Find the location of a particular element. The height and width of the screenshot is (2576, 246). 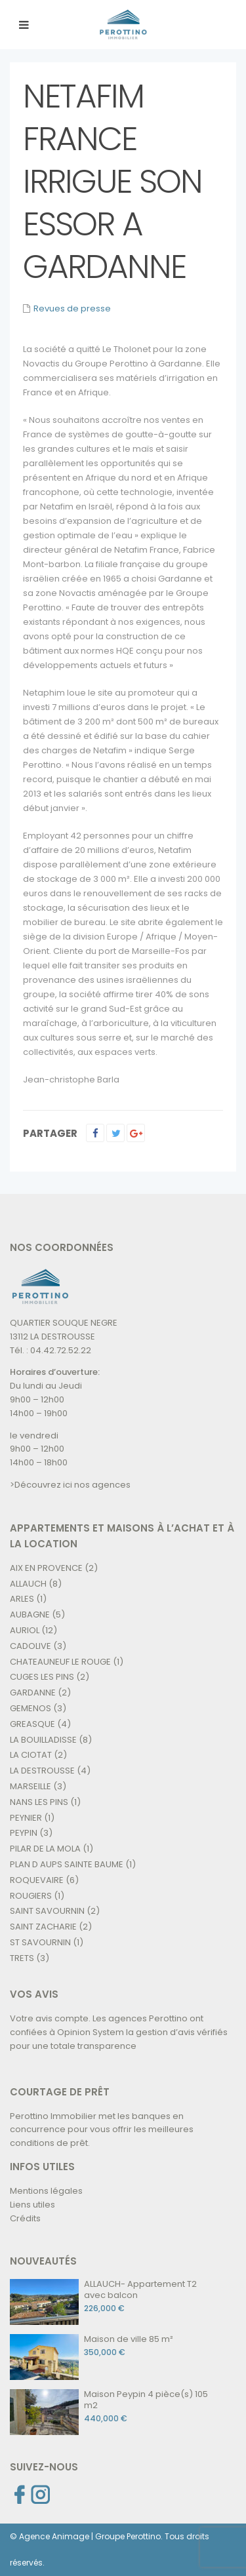

SAINT ZACHARIE is located at coordinates (43, 1926).